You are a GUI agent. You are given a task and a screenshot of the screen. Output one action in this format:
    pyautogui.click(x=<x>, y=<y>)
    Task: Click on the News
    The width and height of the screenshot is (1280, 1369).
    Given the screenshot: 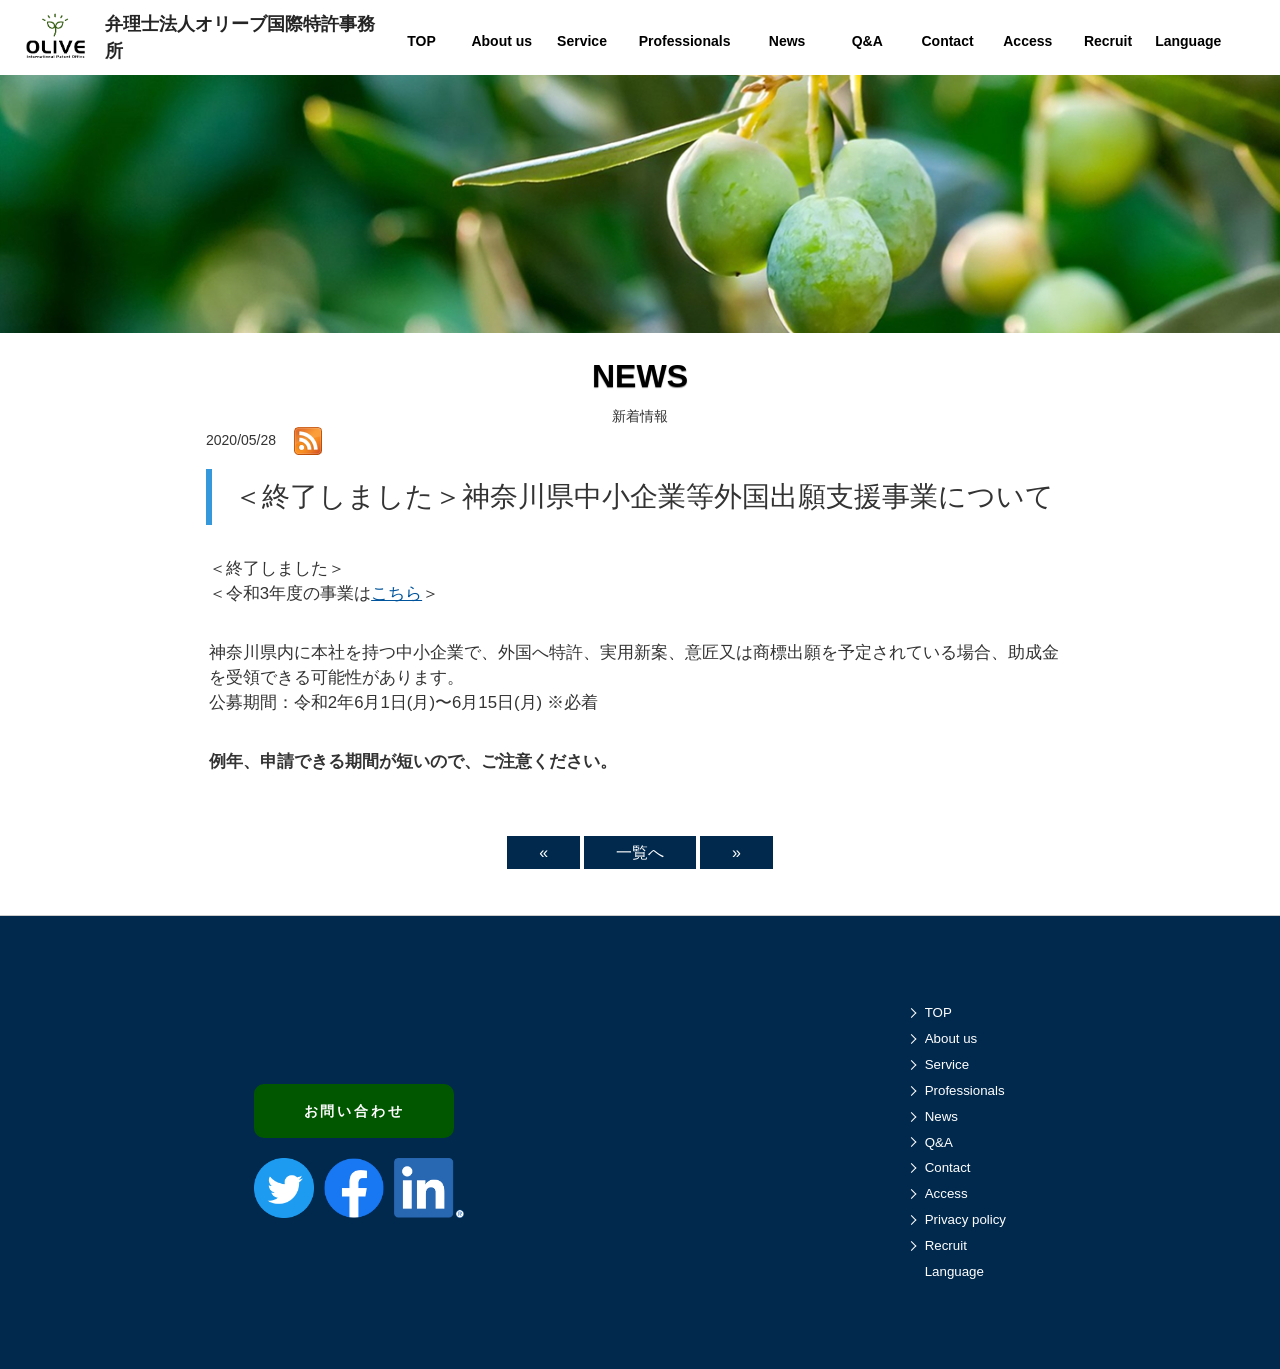 What is the action you would take?
    pyautogui.click(x=941, y=1116)
    